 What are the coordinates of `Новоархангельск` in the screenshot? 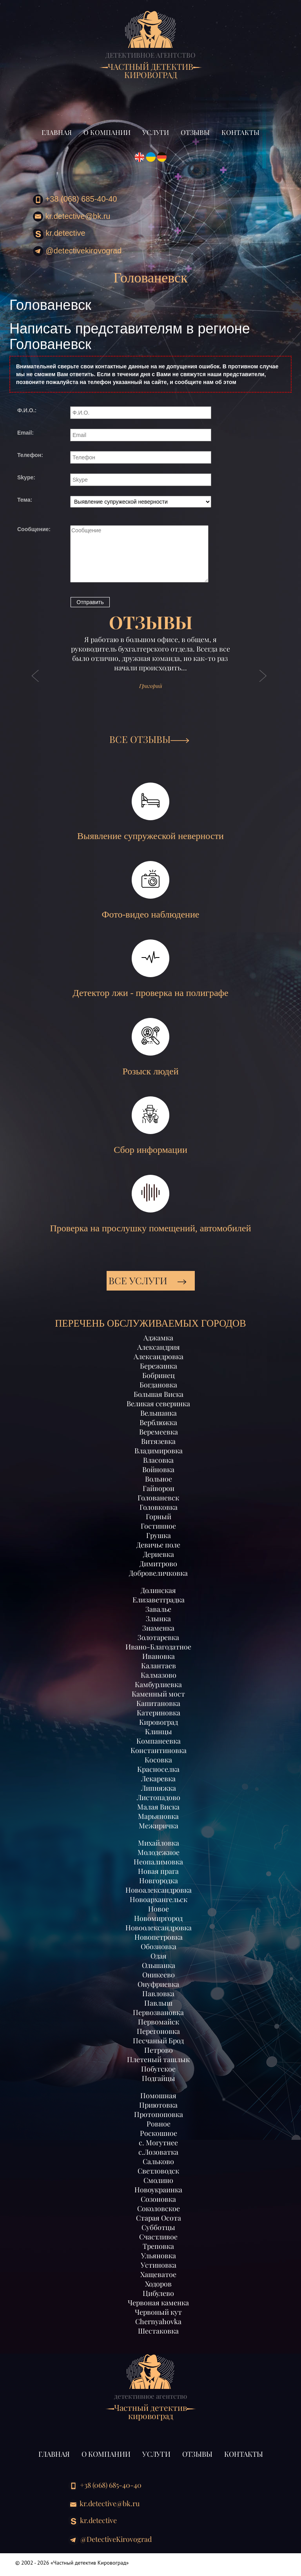 It's located at (158, 1899).